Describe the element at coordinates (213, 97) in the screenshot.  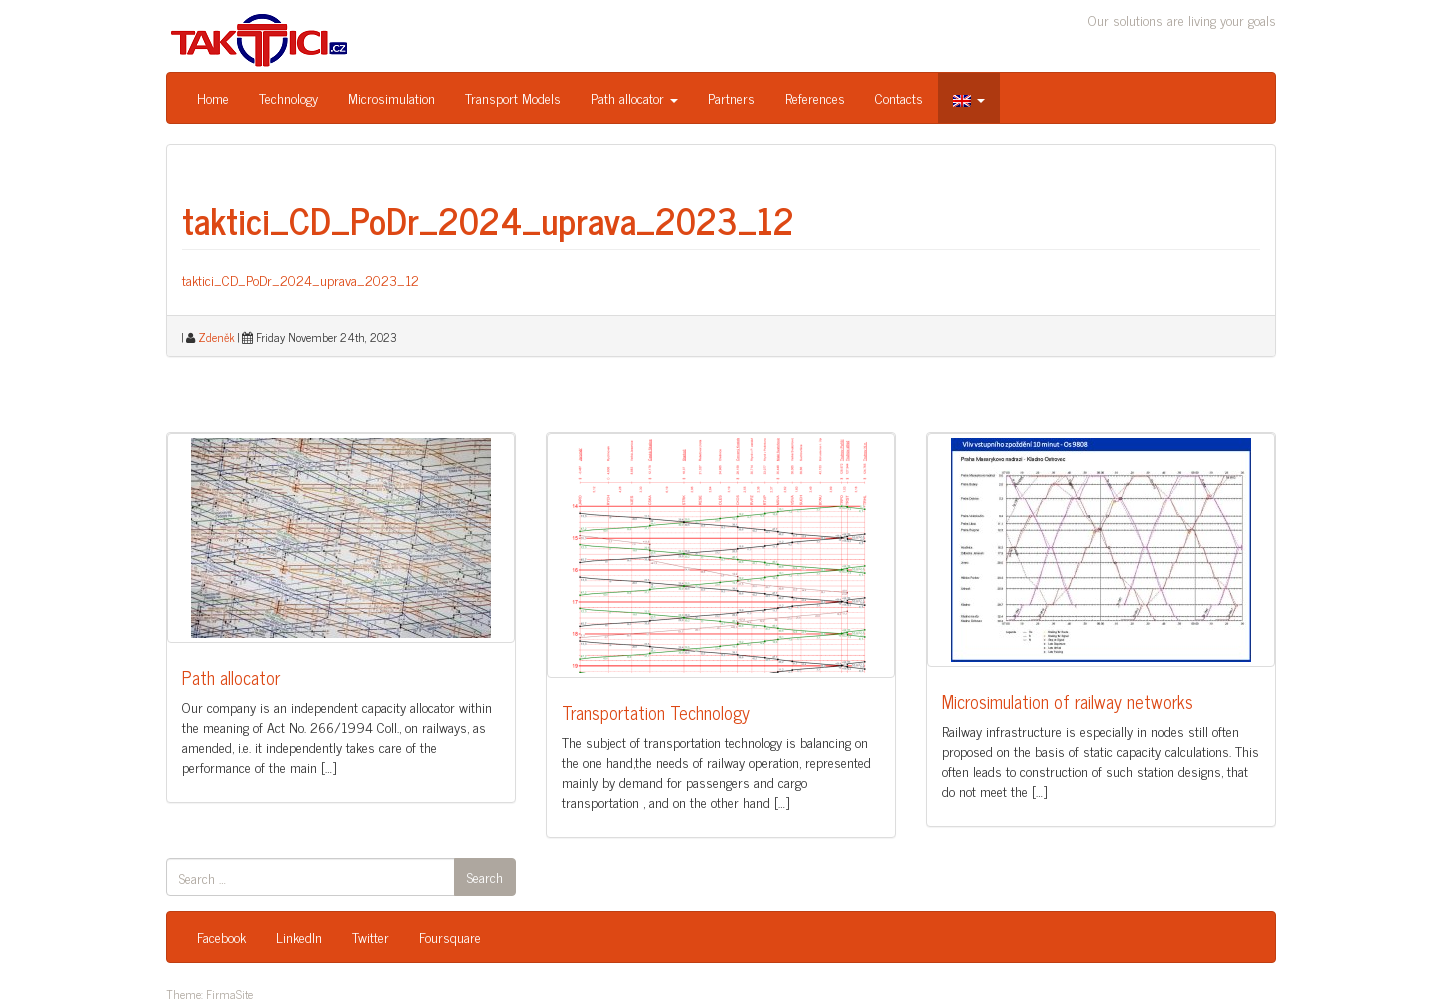
I see `Home` at that location.